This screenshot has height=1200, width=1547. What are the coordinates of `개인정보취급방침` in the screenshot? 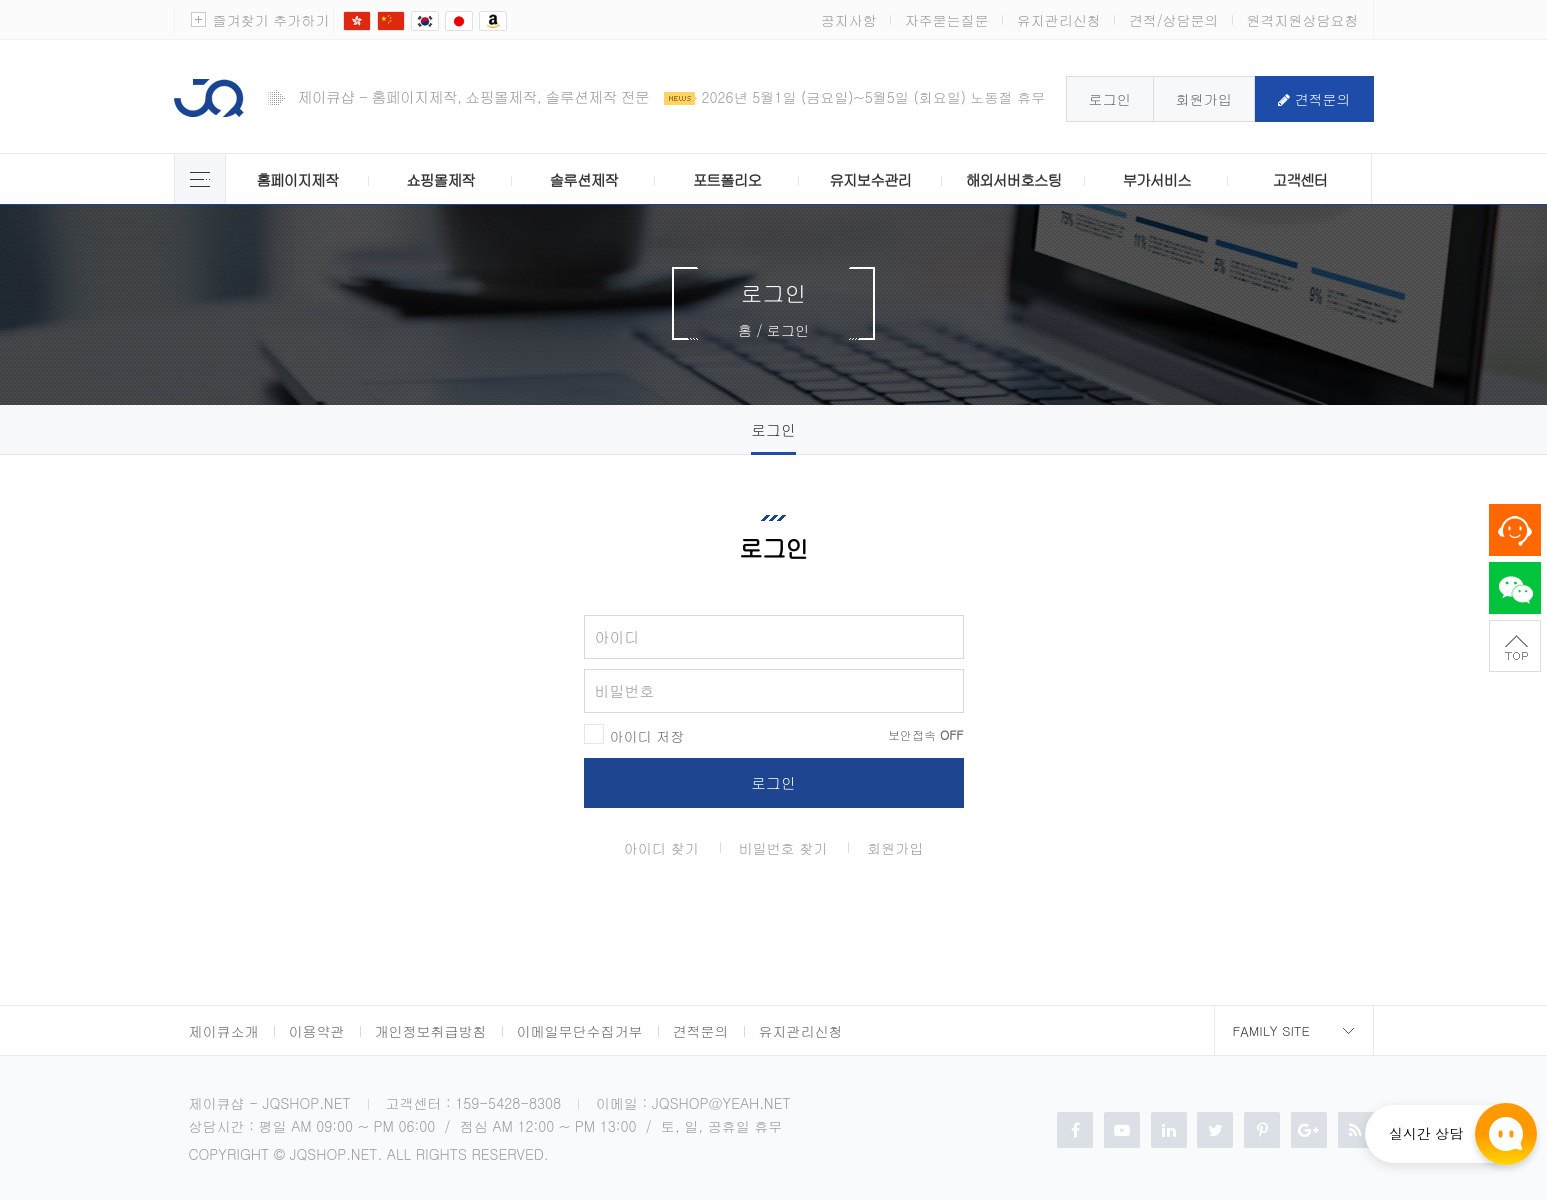 It's located at (431, 1031).